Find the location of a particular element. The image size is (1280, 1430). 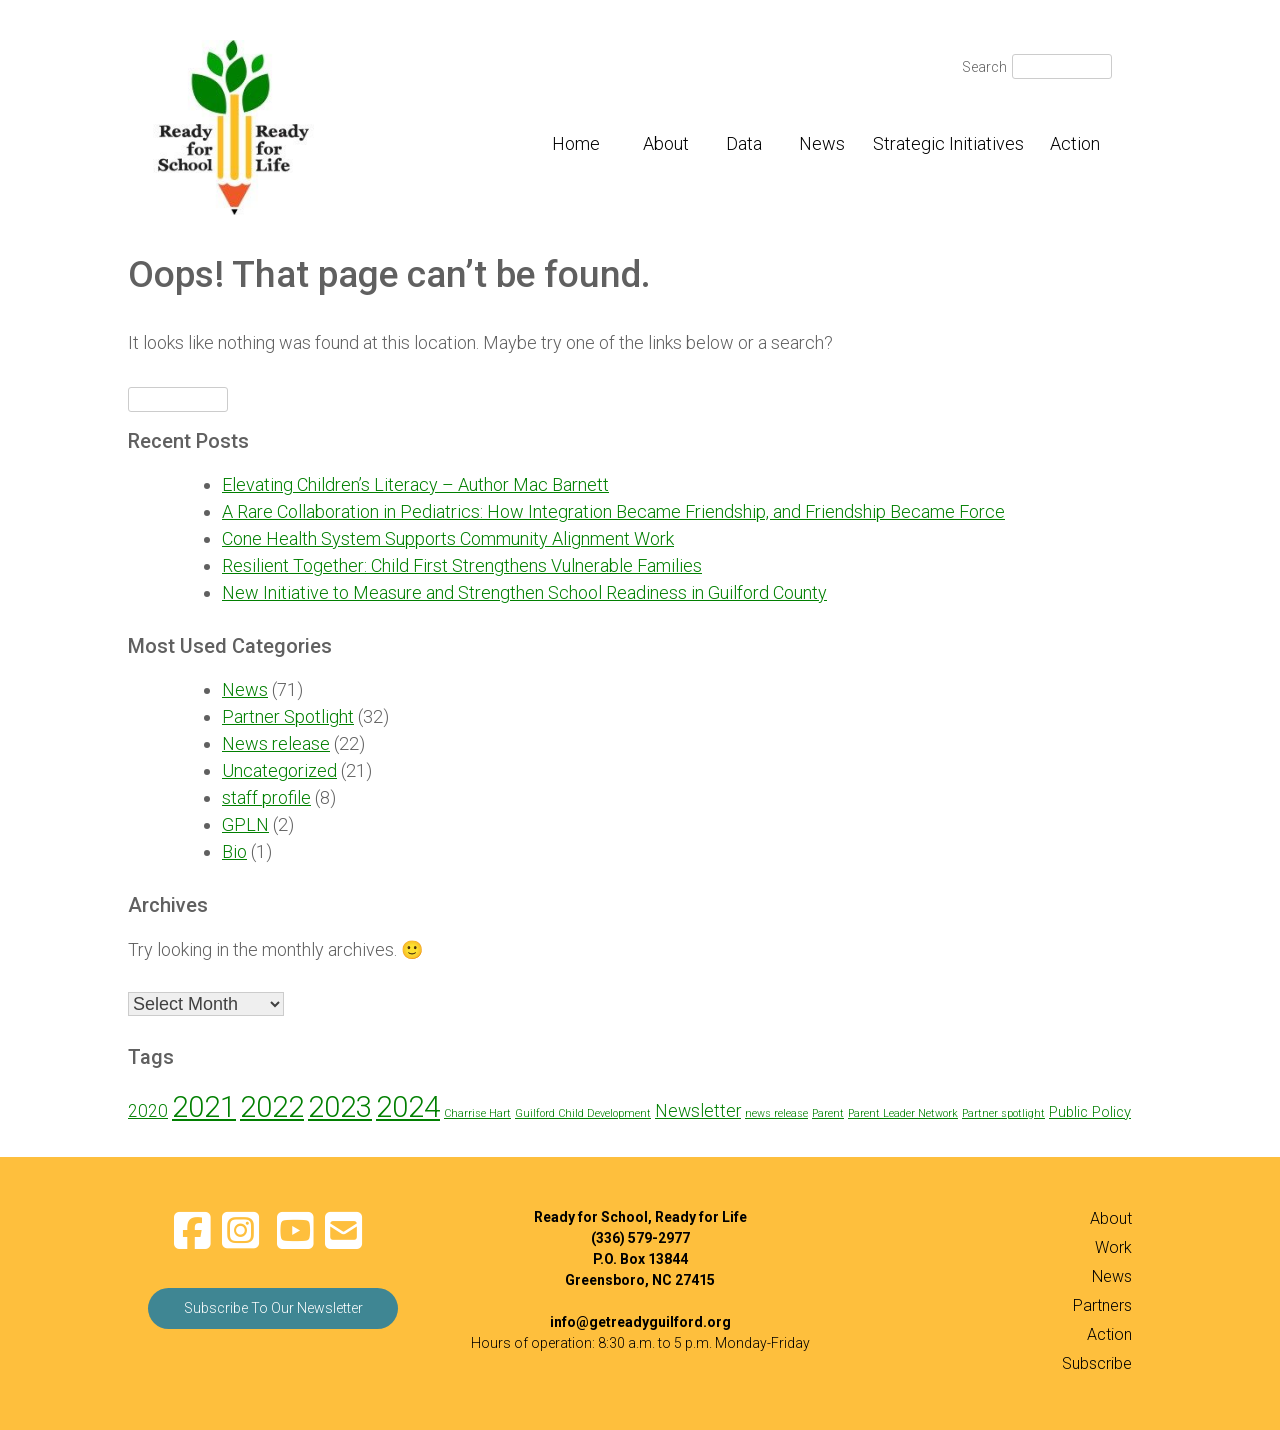

2021 [2021 (12 items)] is located at coordinates (204, 1107).